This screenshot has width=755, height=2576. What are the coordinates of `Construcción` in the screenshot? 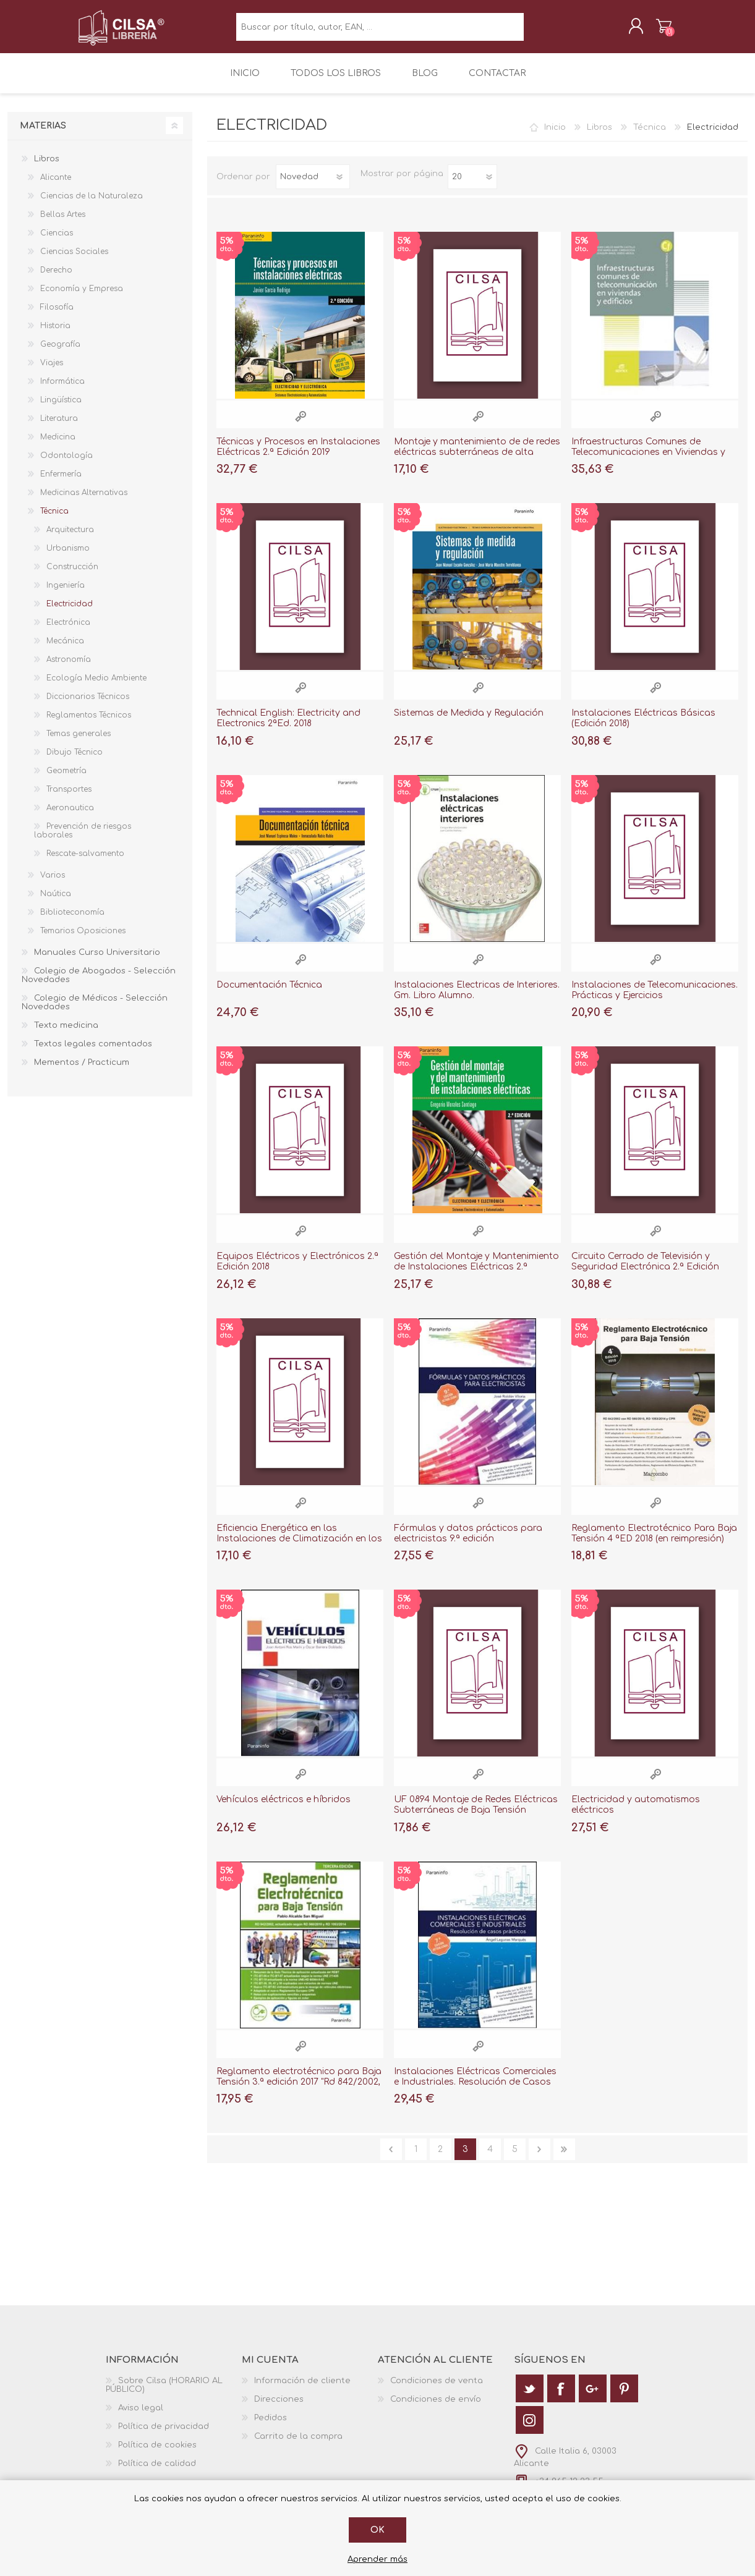 It's located at (72, 575).